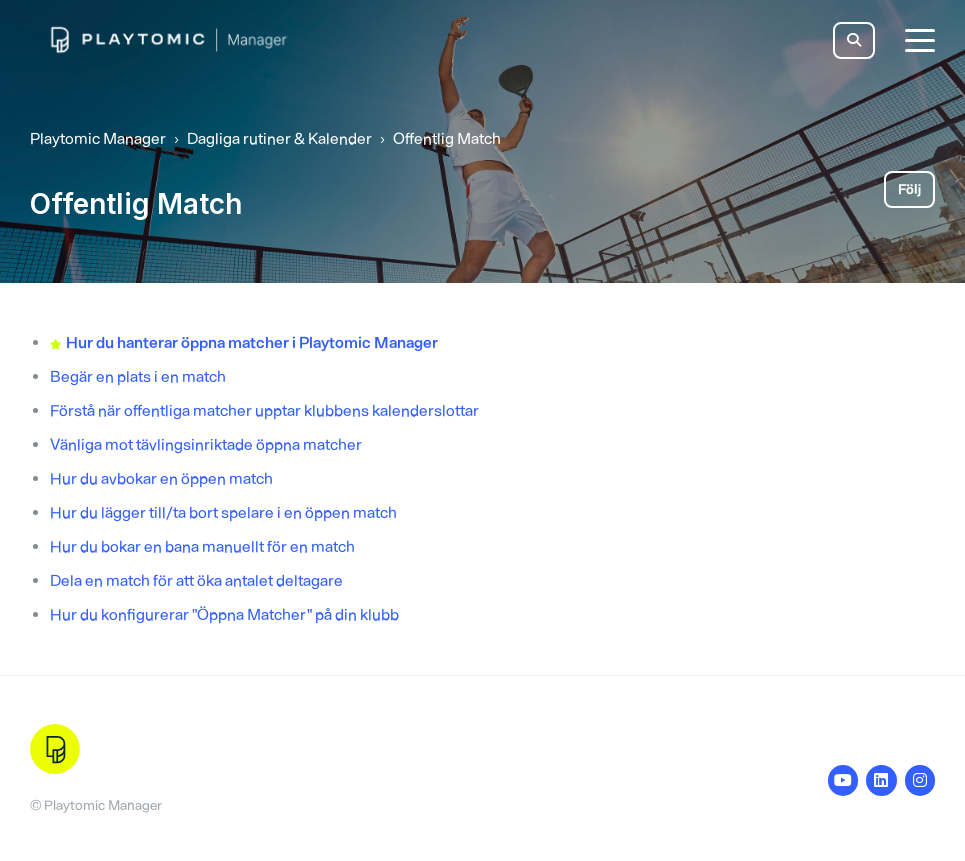 Image resolution: width=965 pixels, height=861 pixels. I want to click on Begär en plats i en match, so click(138, 376).